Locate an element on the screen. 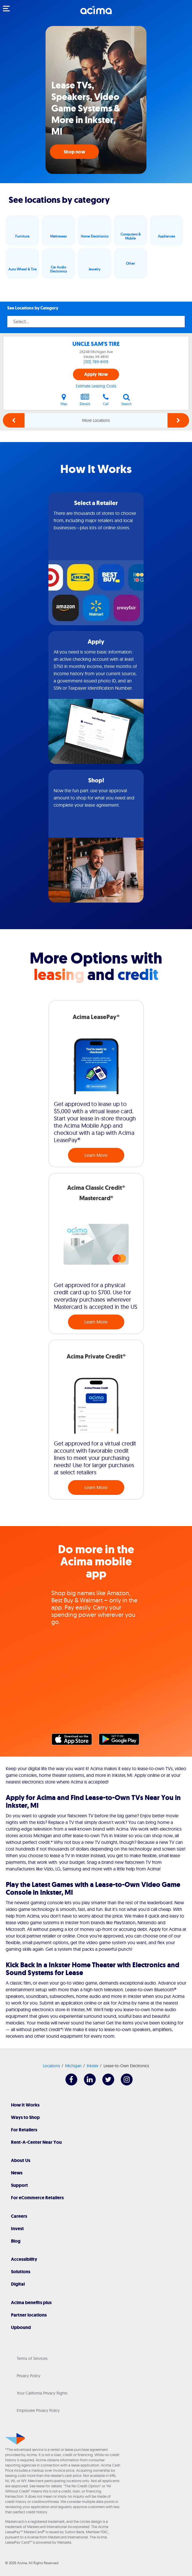 This screenshot has width=192, height=2576. For Retailers is located at coordinates (24, 2130).